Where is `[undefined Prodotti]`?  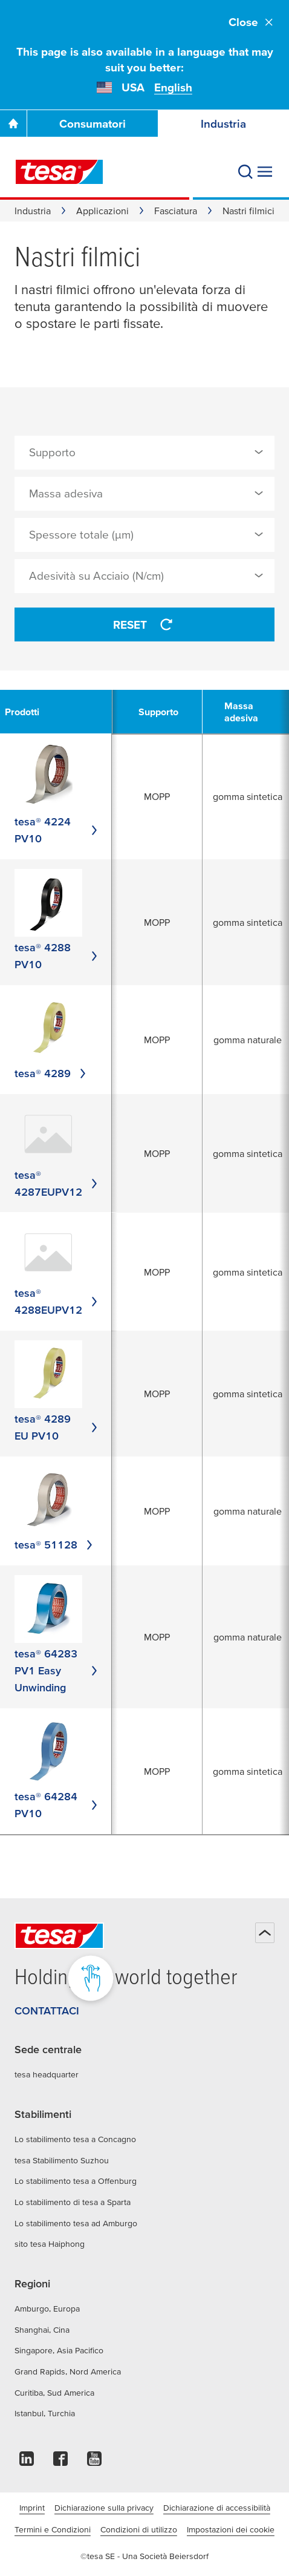 [undefined Prodotti] is located at coordinates (29, 712).